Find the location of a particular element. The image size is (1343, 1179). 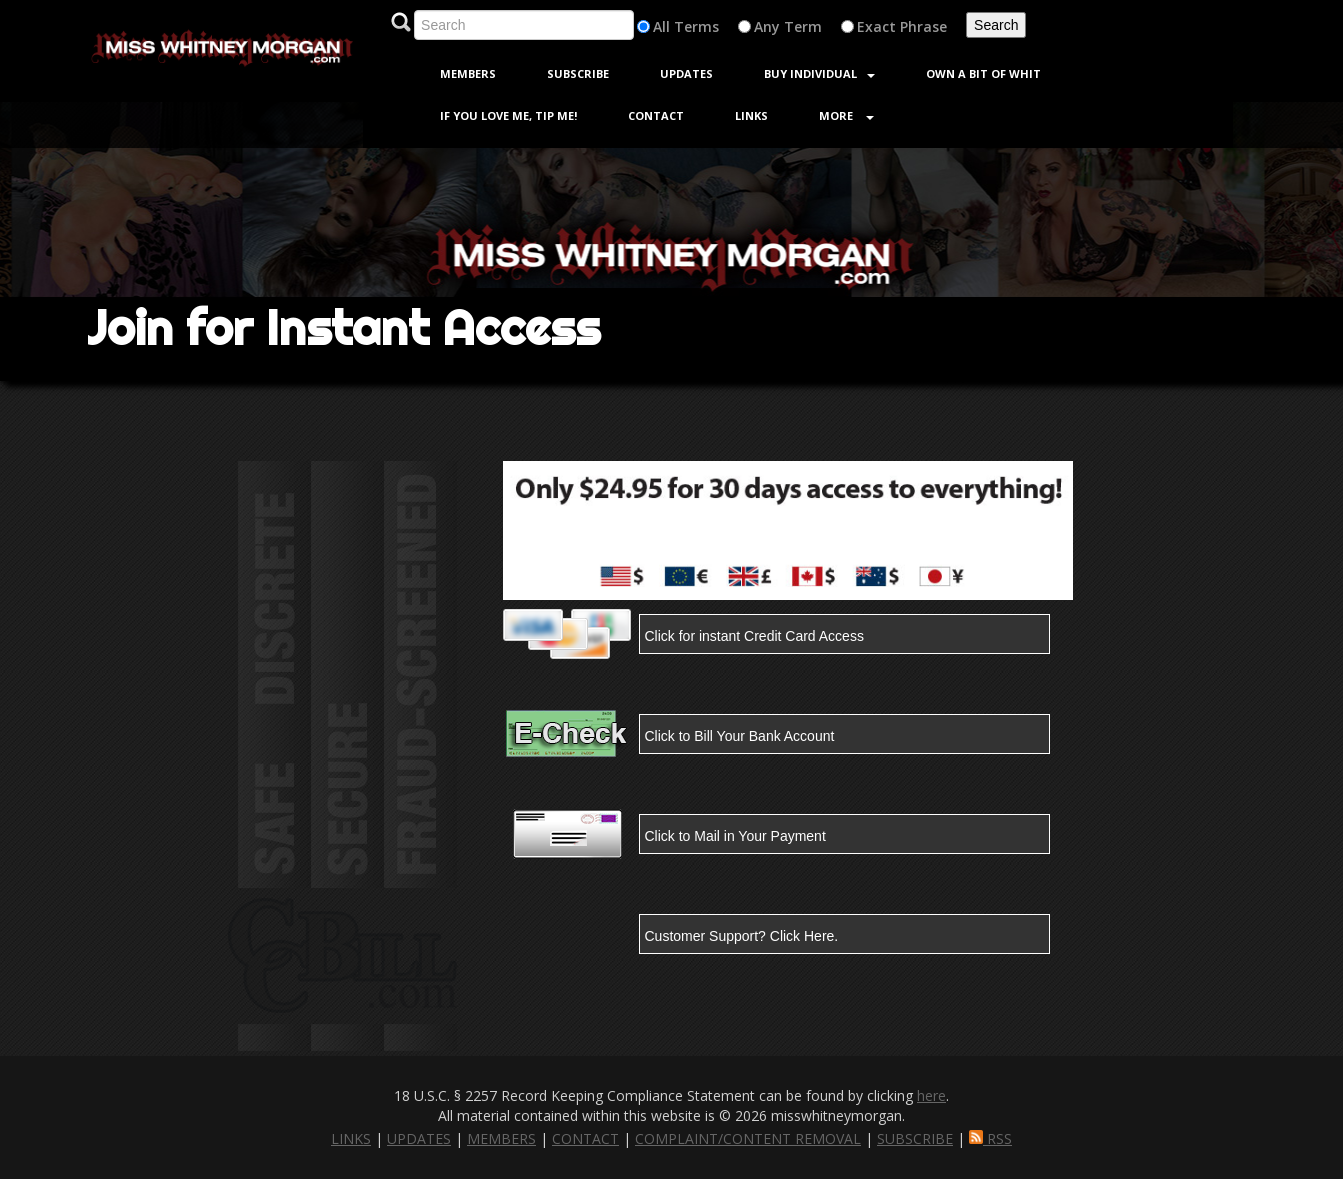

SUBSCRIBE is located at coordinates (915, 1138).